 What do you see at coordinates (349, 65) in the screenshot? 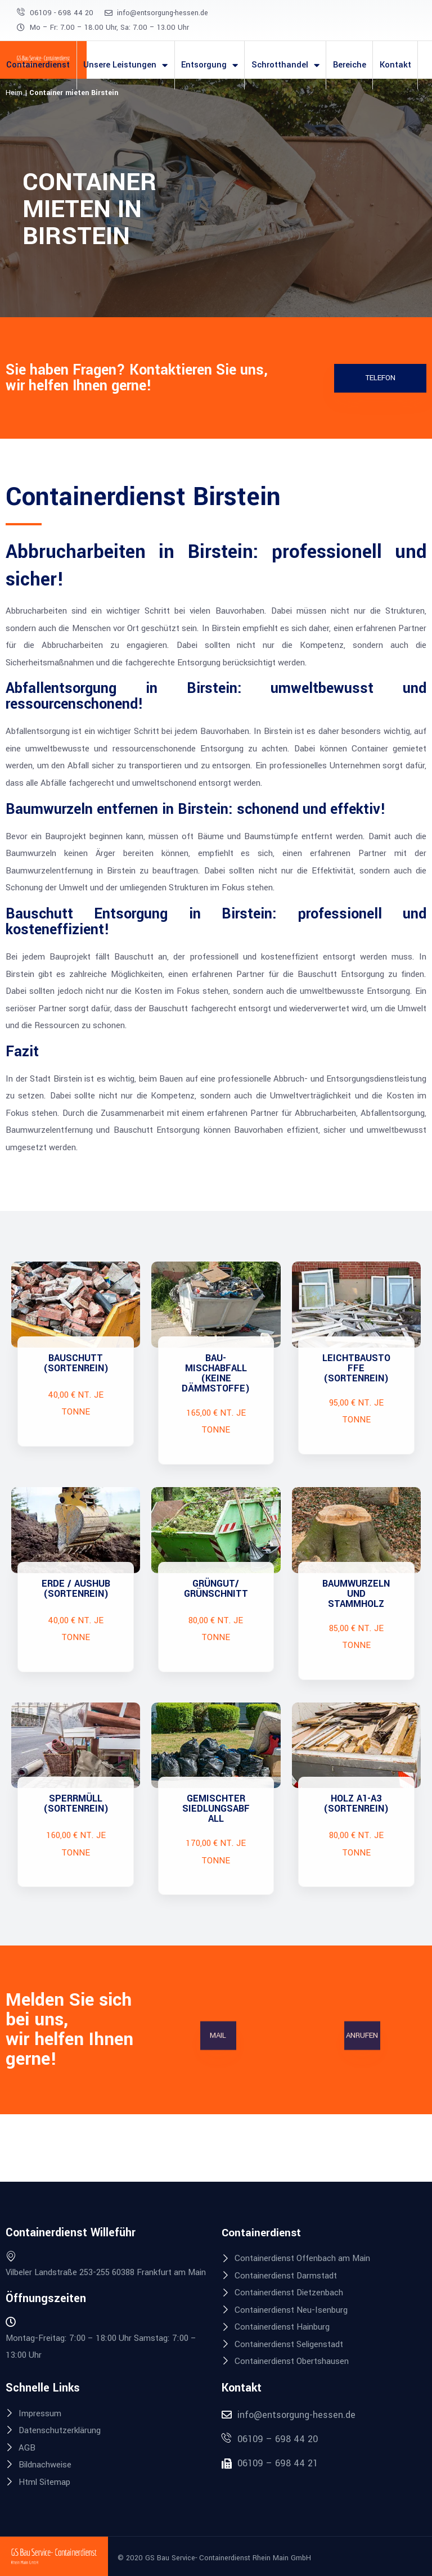
I see `Bereiche` at bounding box center [349, 65].